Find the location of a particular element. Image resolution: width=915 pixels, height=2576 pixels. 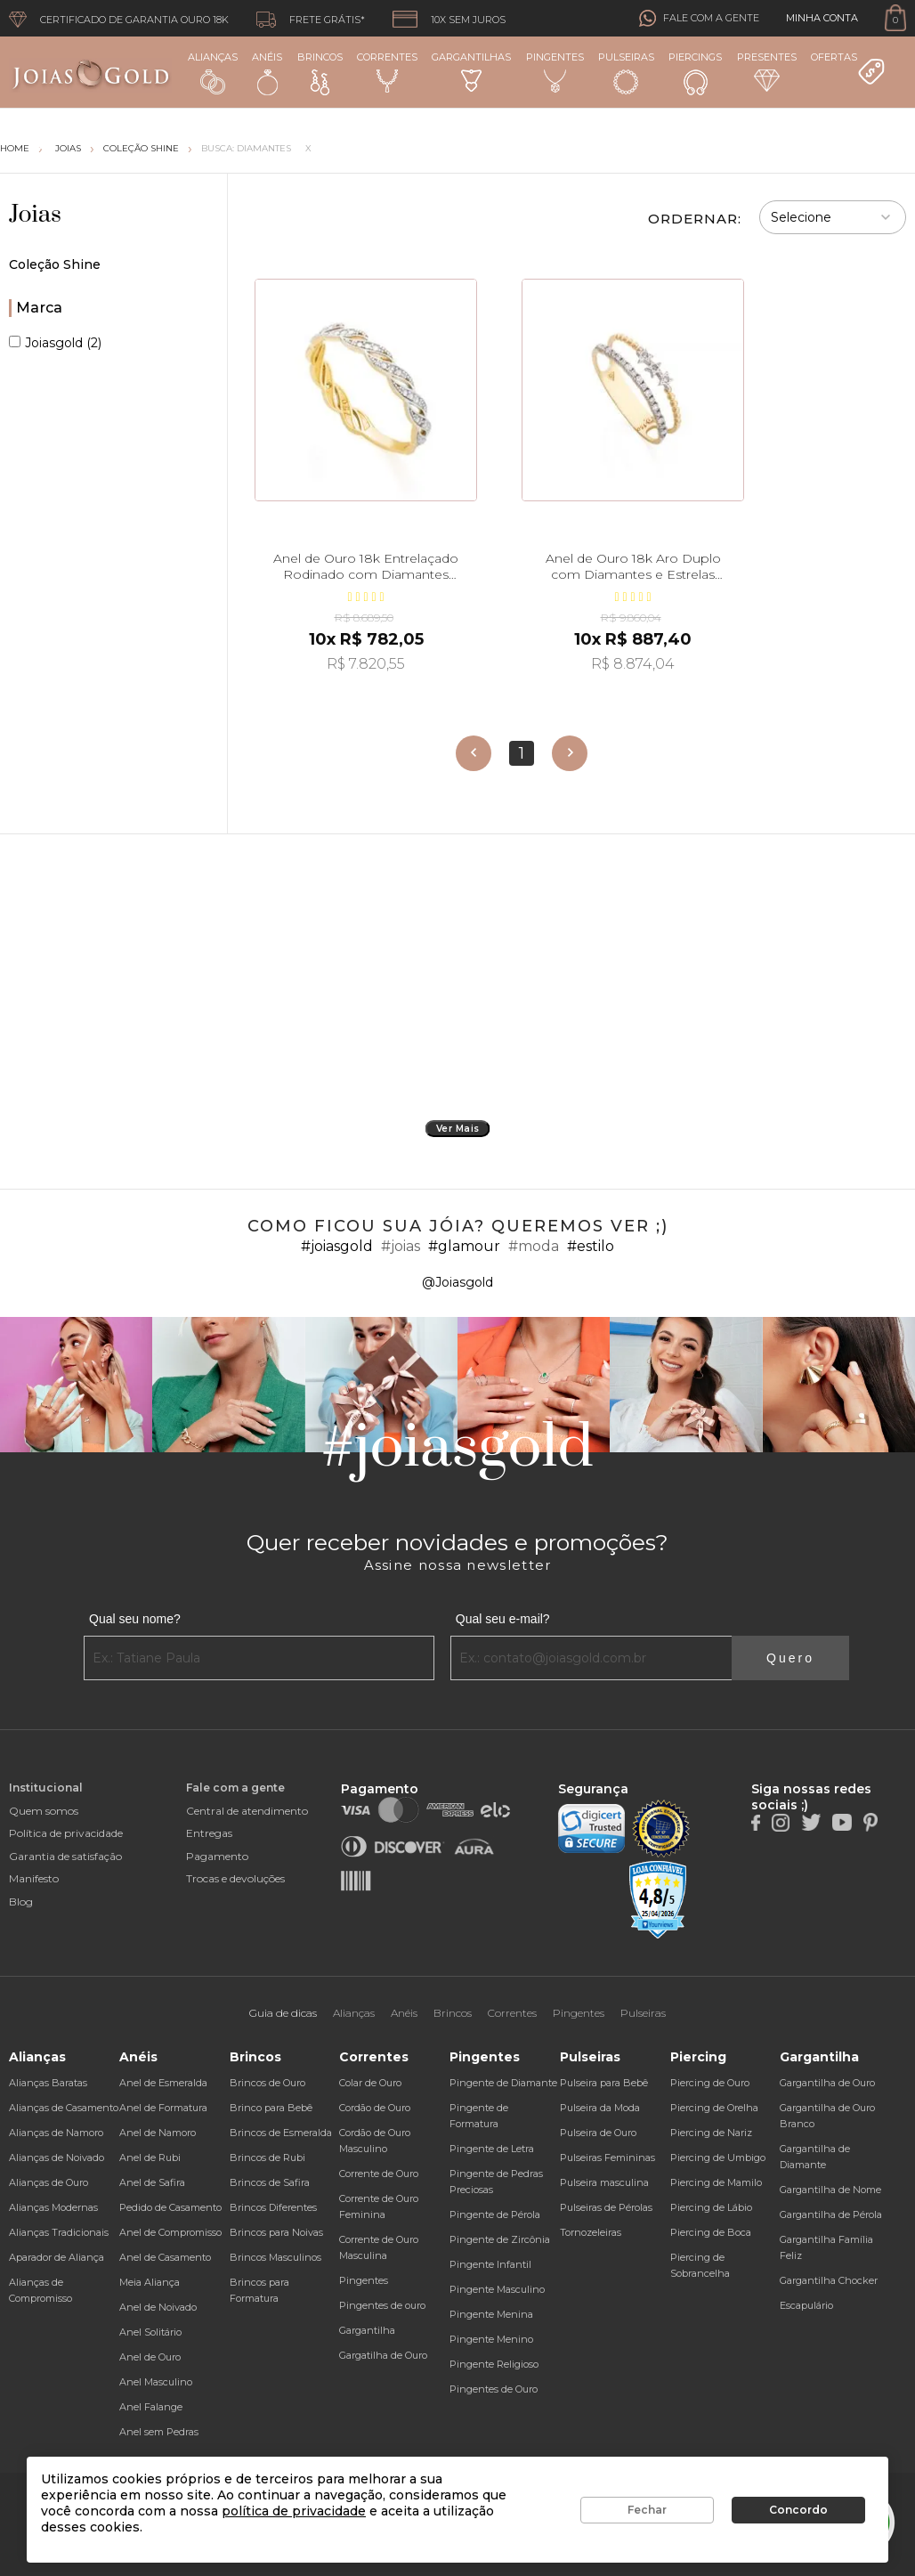

Colar de Ouro is located at coordinates (370, 2082).